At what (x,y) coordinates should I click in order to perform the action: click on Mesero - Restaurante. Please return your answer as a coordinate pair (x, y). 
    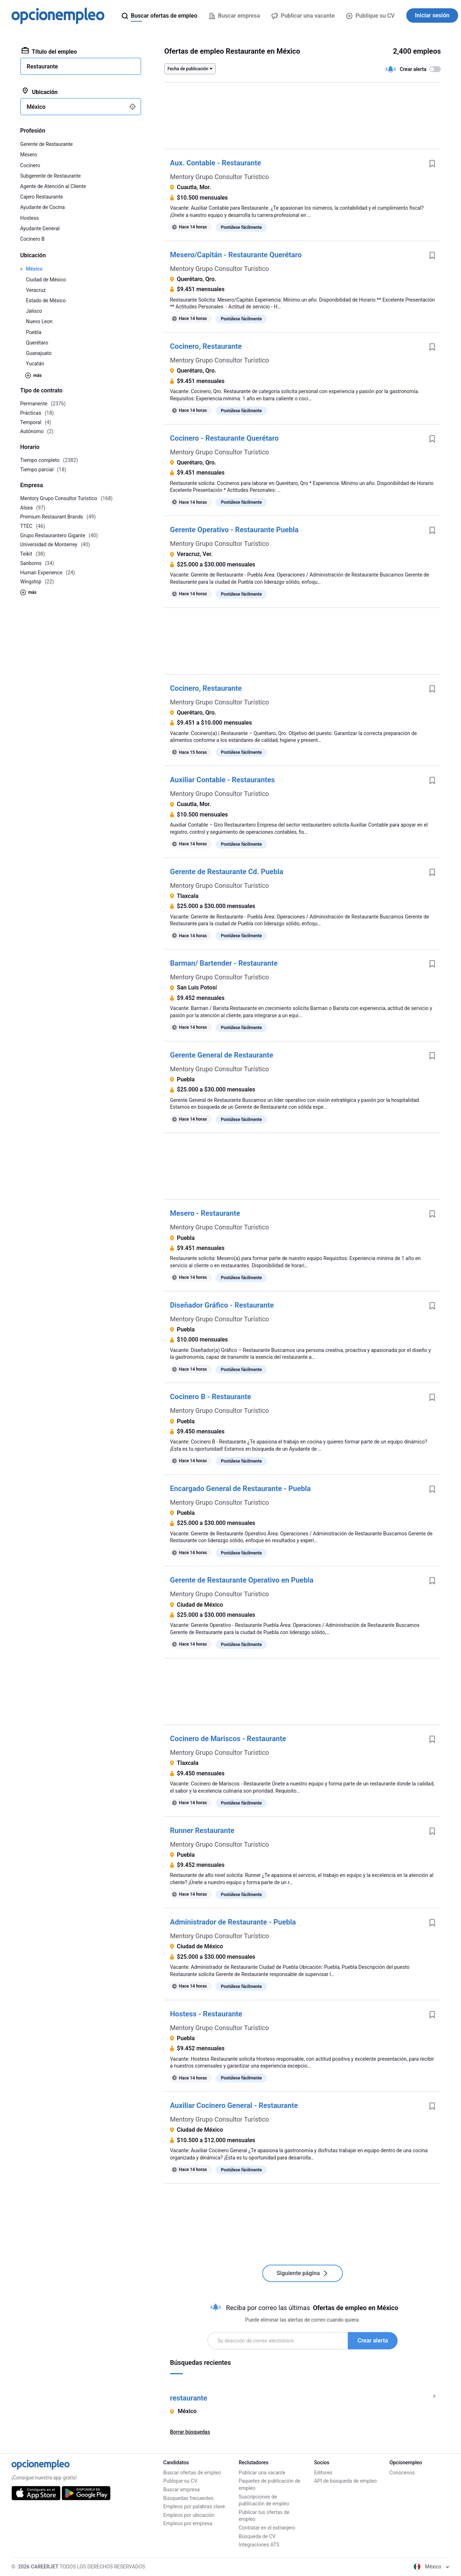
    Looking at the image, I should click on (205, 1213).